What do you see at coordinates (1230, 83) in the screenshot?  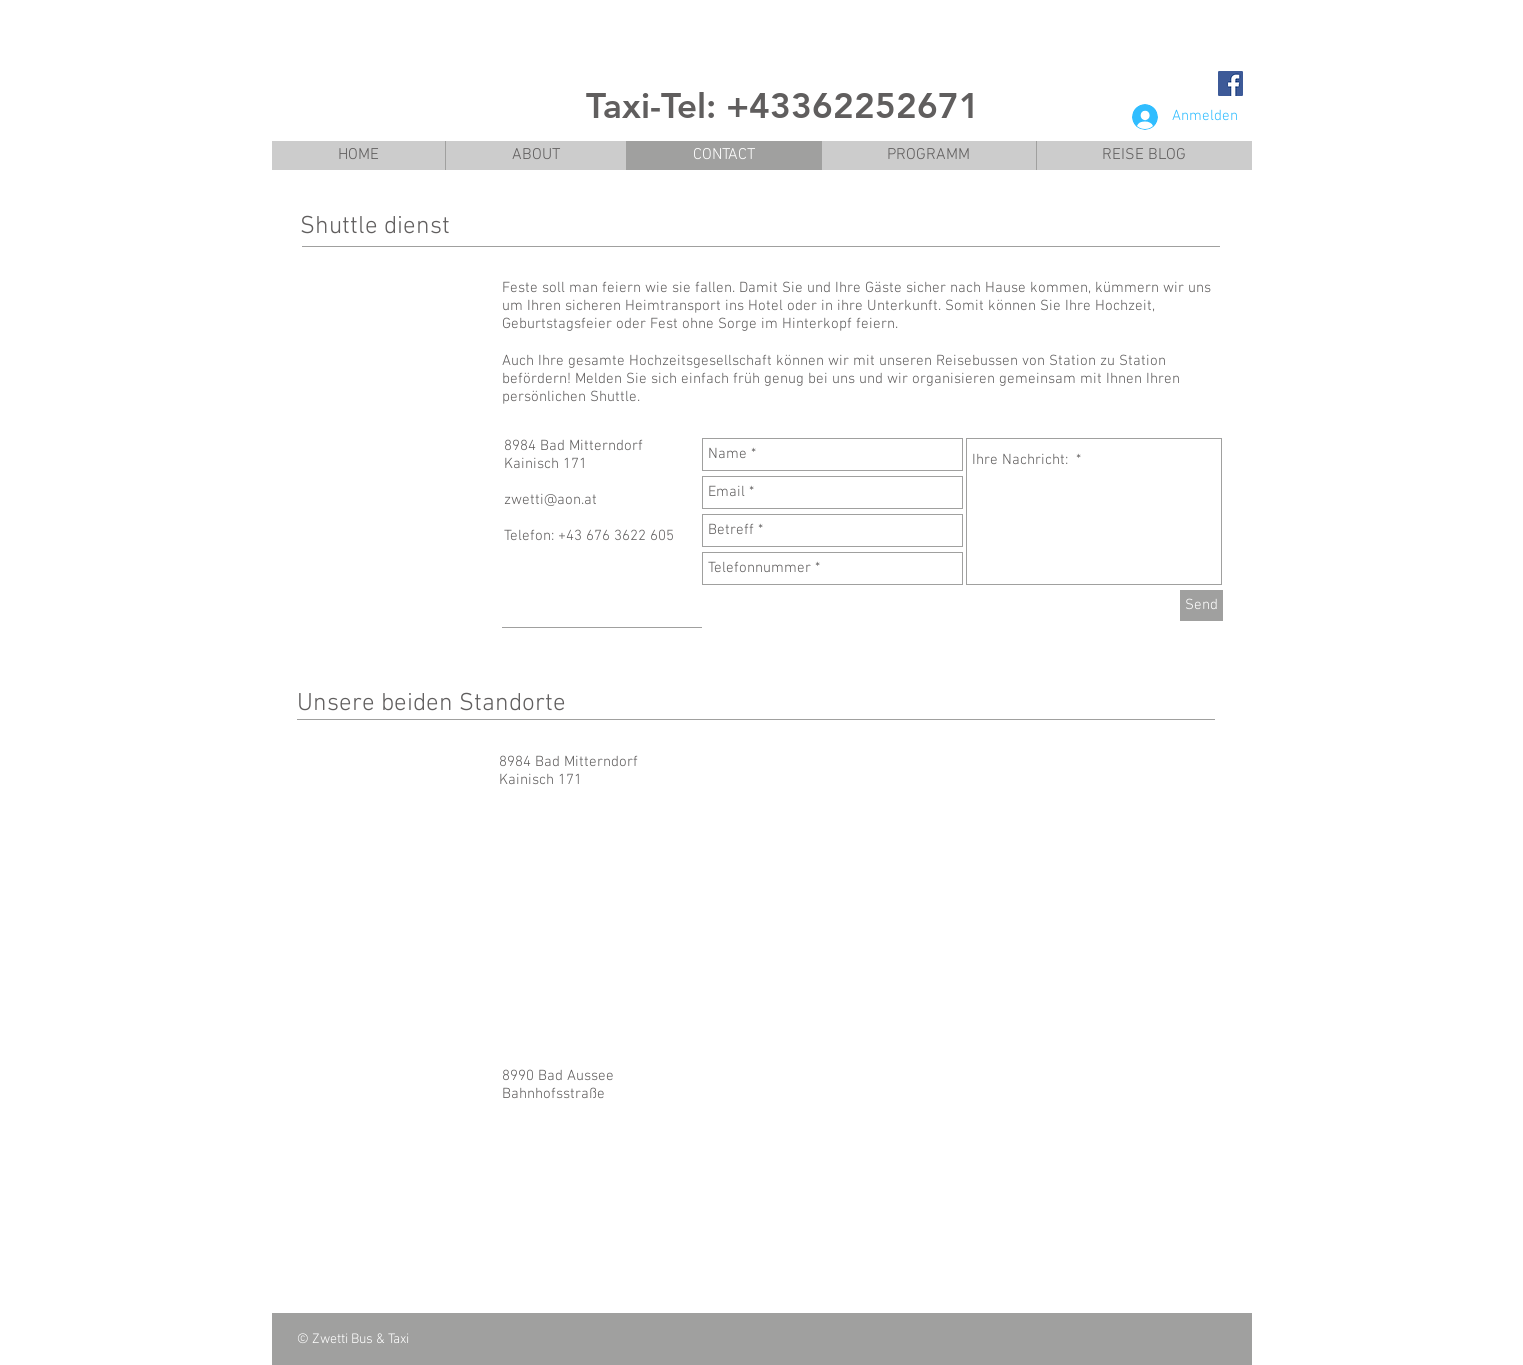 I see `[Facebook Social Icon]` at bounding box center [1230, 83].